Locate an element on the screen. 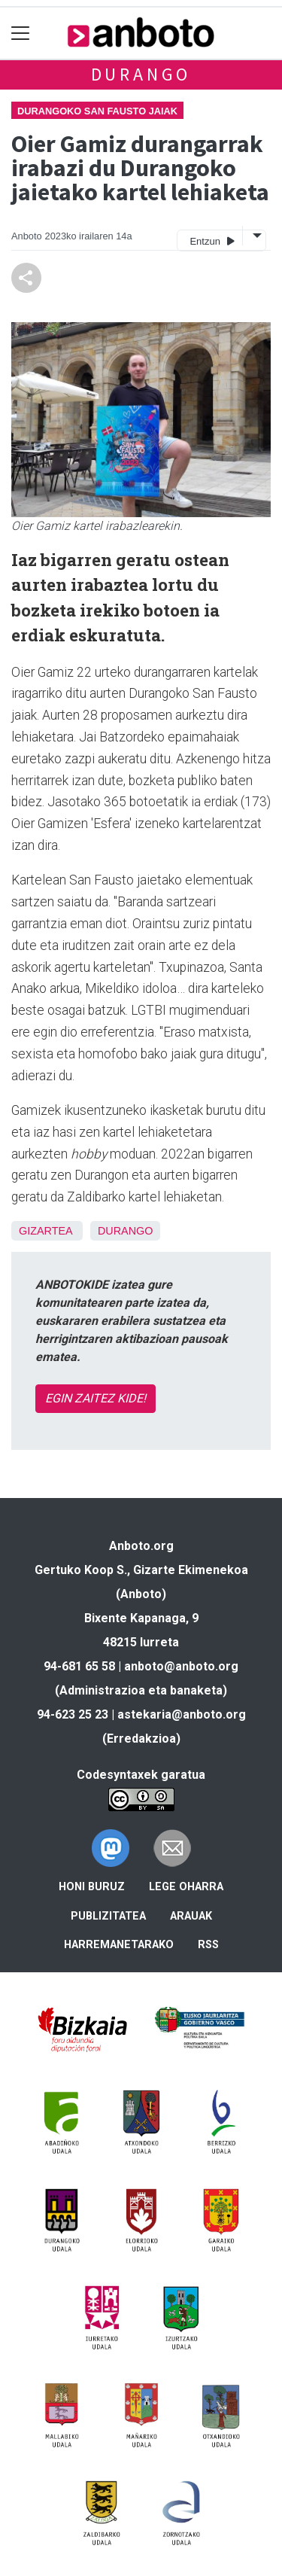 This screenshot has width=282, height=2576. Durango is located at coordinates (141, 74).